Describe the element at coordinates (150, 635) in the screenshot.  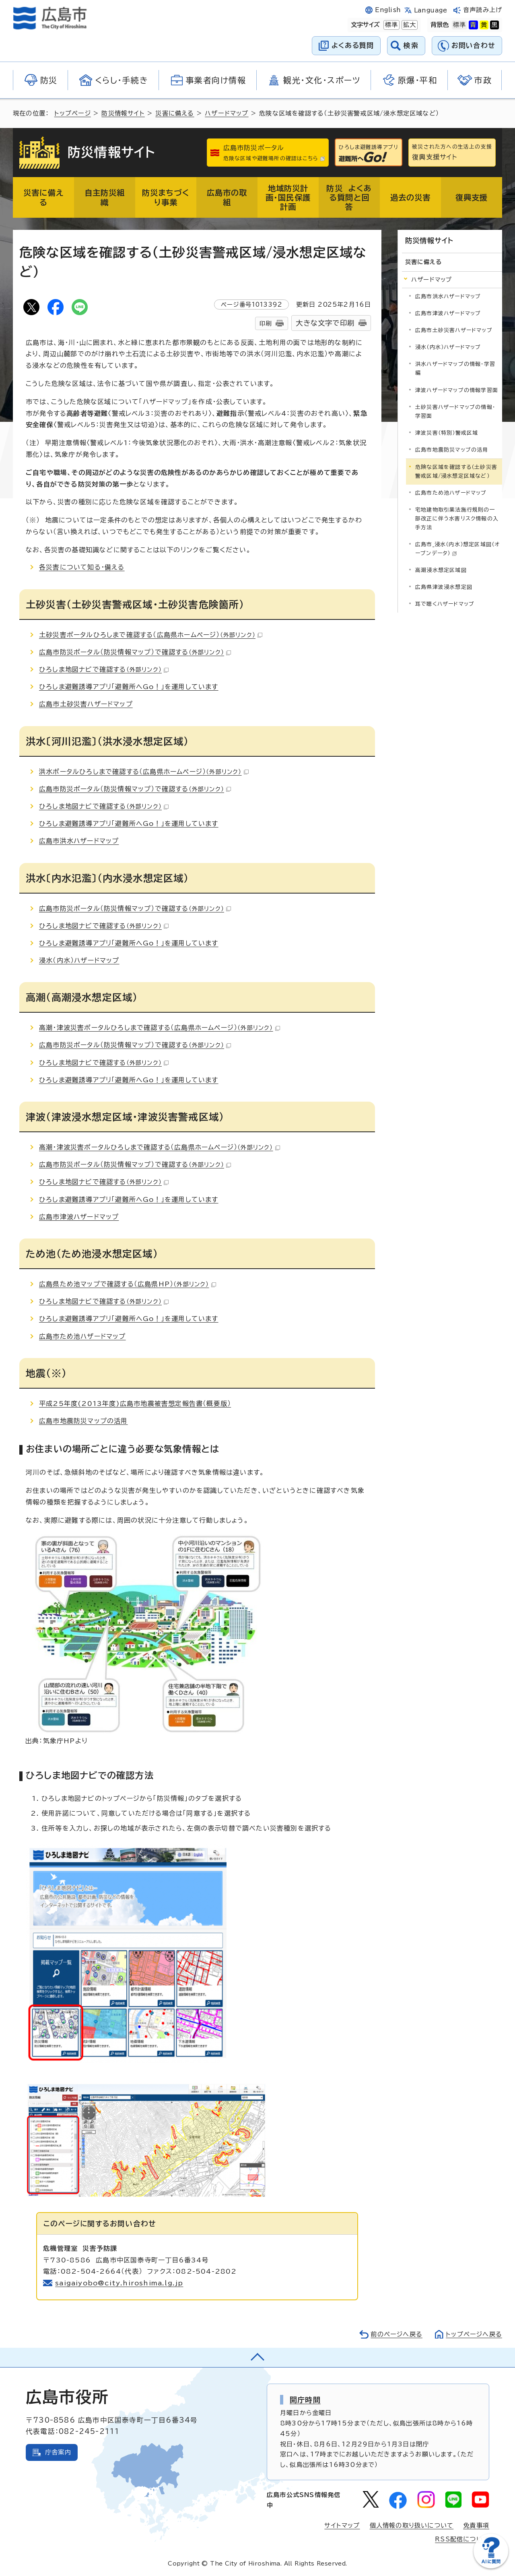
I see `土砂災害ポータルひろしまで確認する（広島県ホームページ）` at that location.